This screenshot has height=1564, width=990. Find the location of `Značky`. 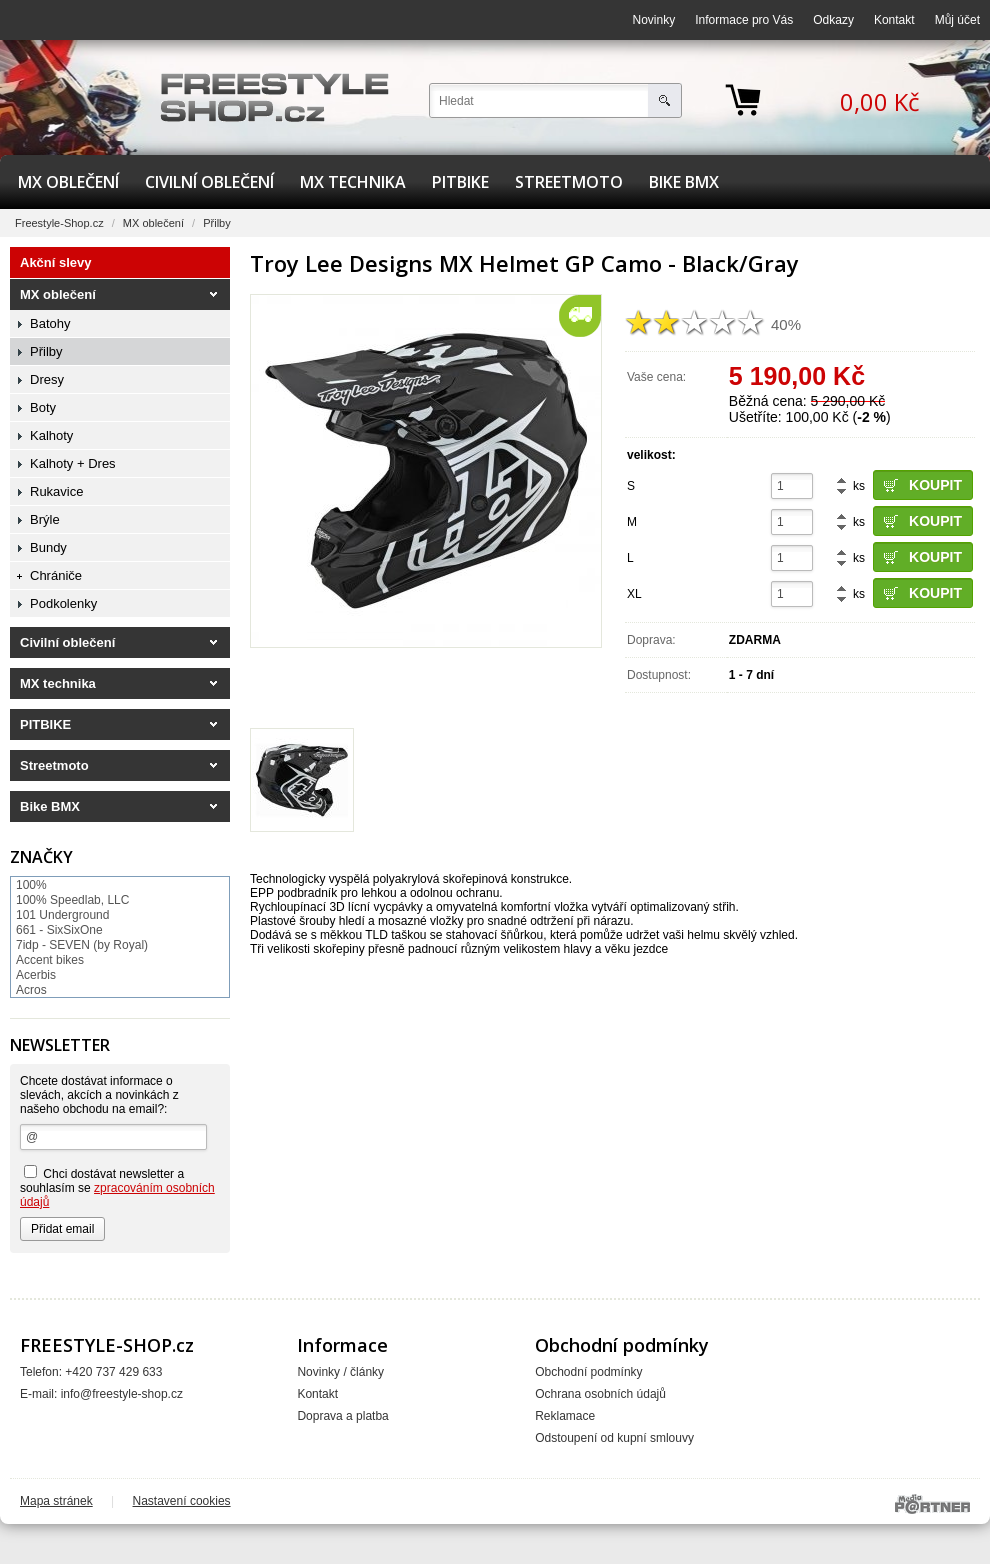

Značky is located at coordinates (41, 857).